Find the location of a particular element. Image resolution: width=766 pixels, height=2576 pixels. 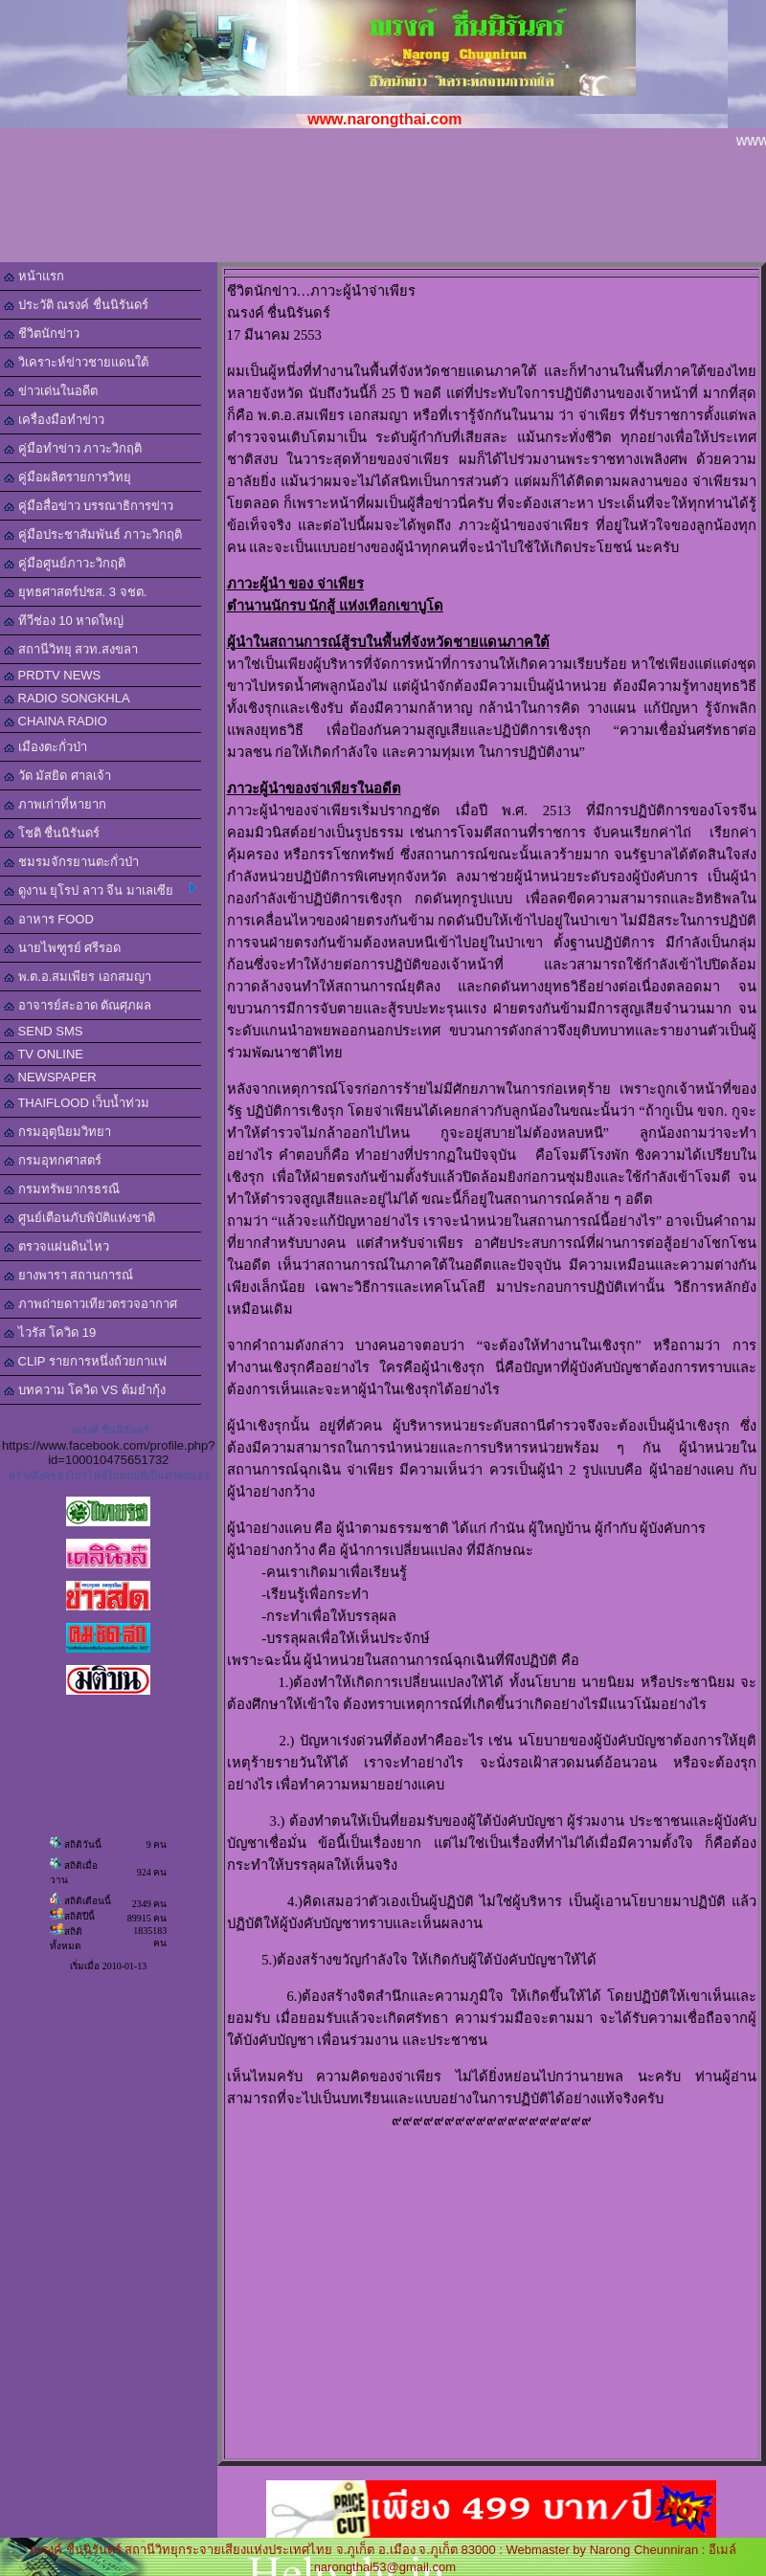

ยางพารา สถานการณ์ is located at coordinates (68, 1275).